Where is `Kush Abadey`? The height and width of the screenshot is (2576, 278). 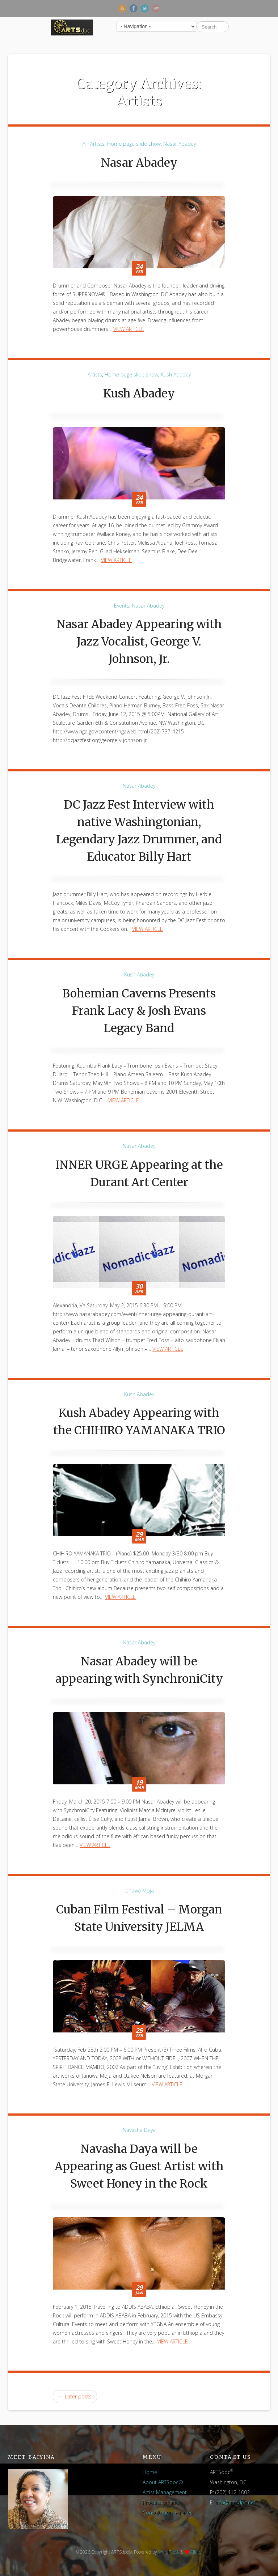 Kush Abadey is located at coordinates (176, 374).